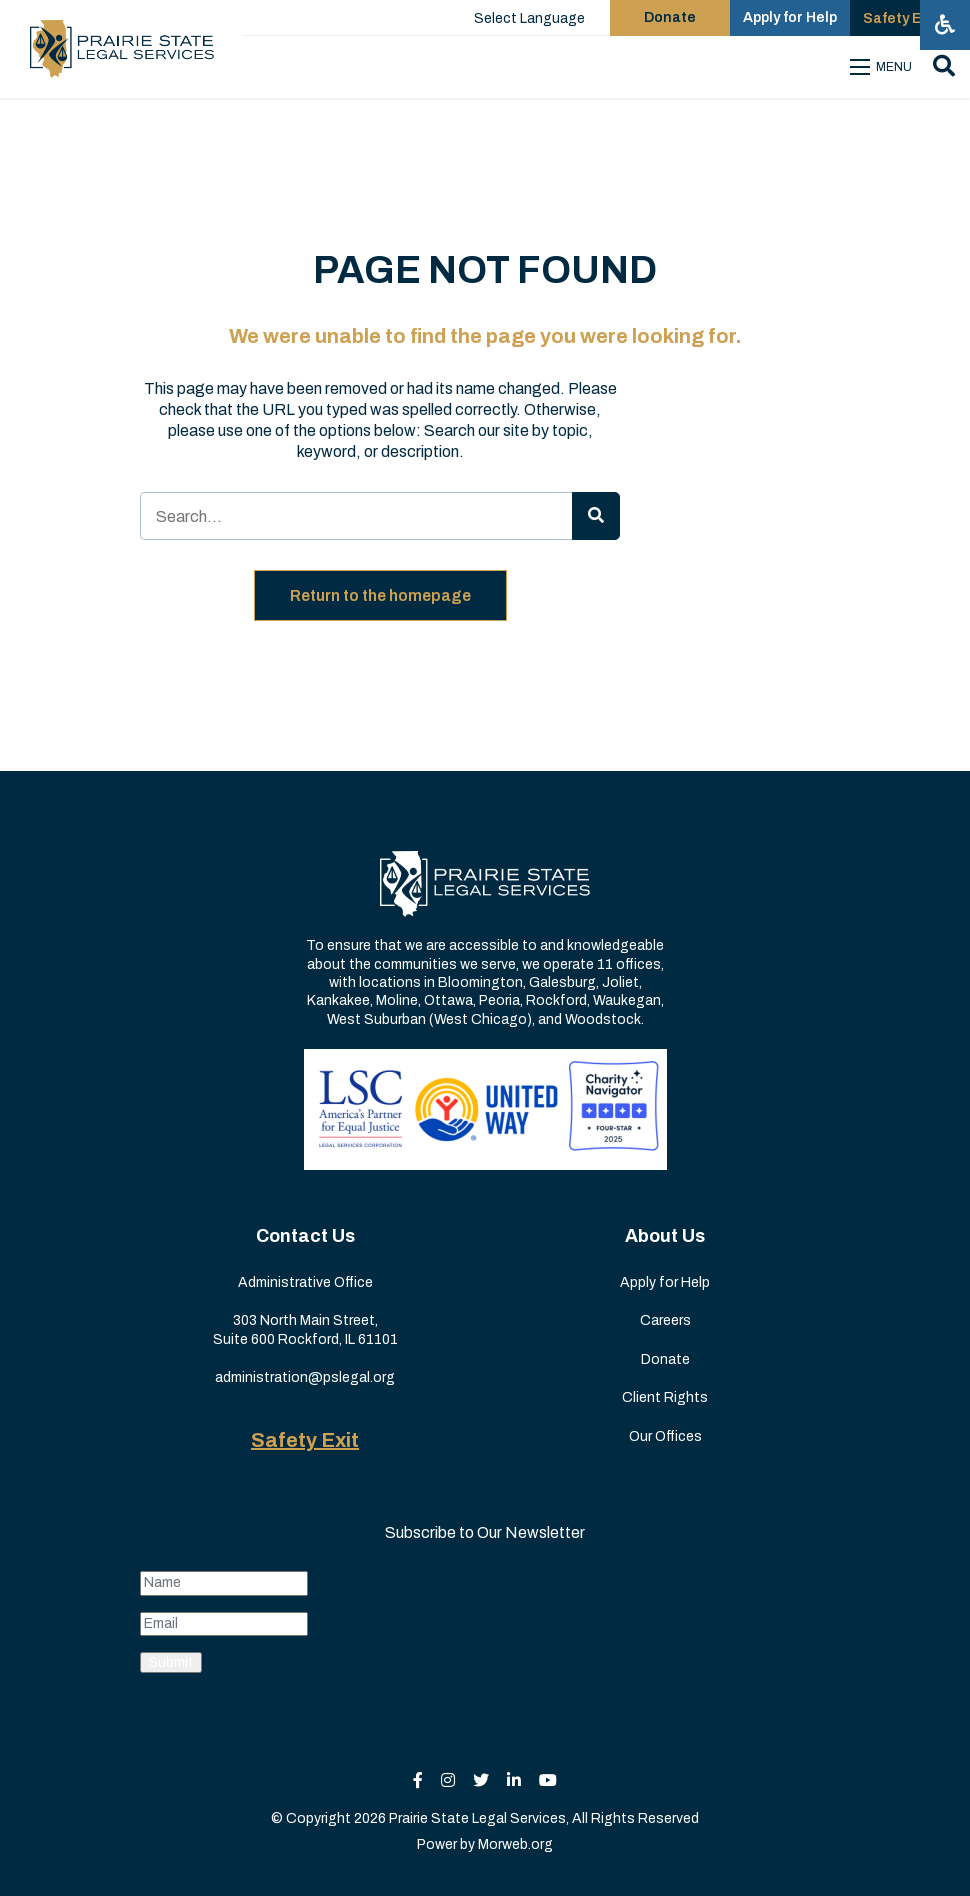  I want to click on administration@pslegal.org, so click(305, 1377).